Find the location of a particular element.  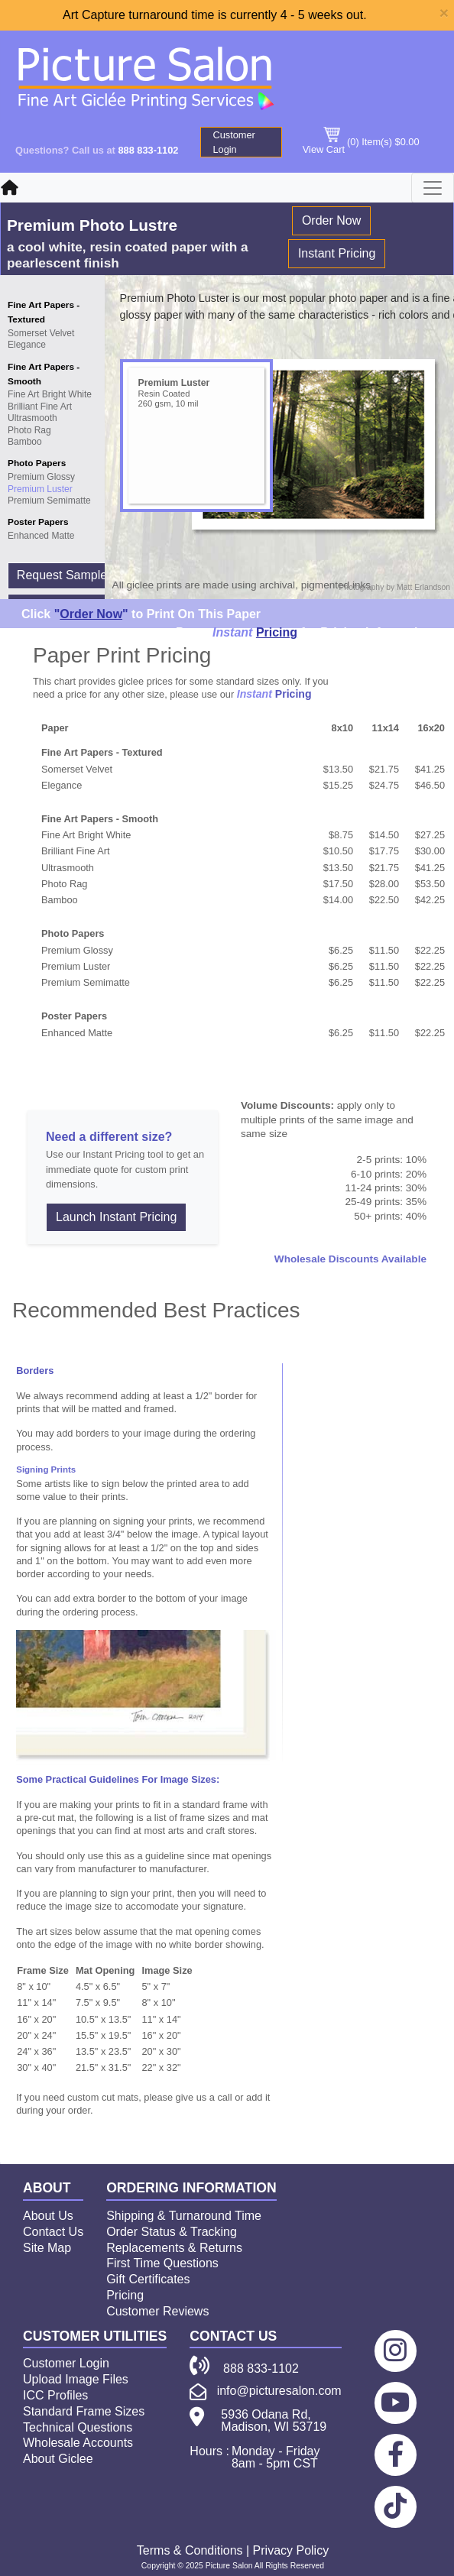

Instant Pricing is located at coordinates (336, 253).